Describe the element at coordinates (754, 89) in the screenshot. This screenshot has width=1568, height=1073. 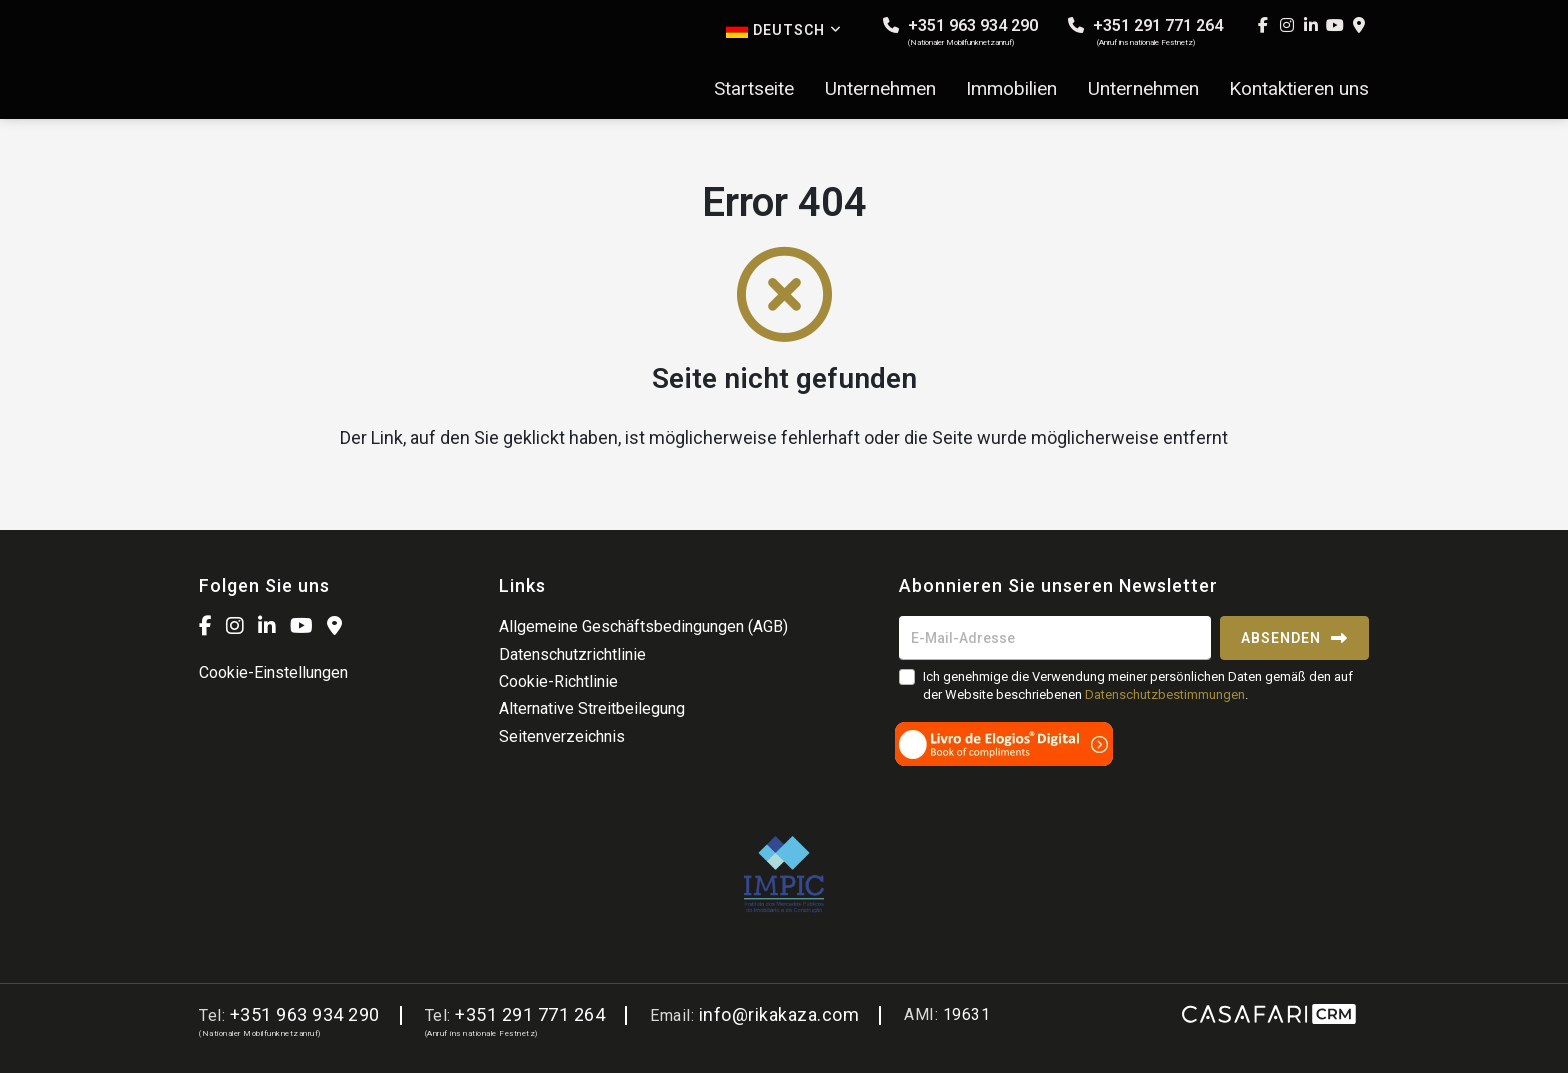
I see `Startseite` at that location.